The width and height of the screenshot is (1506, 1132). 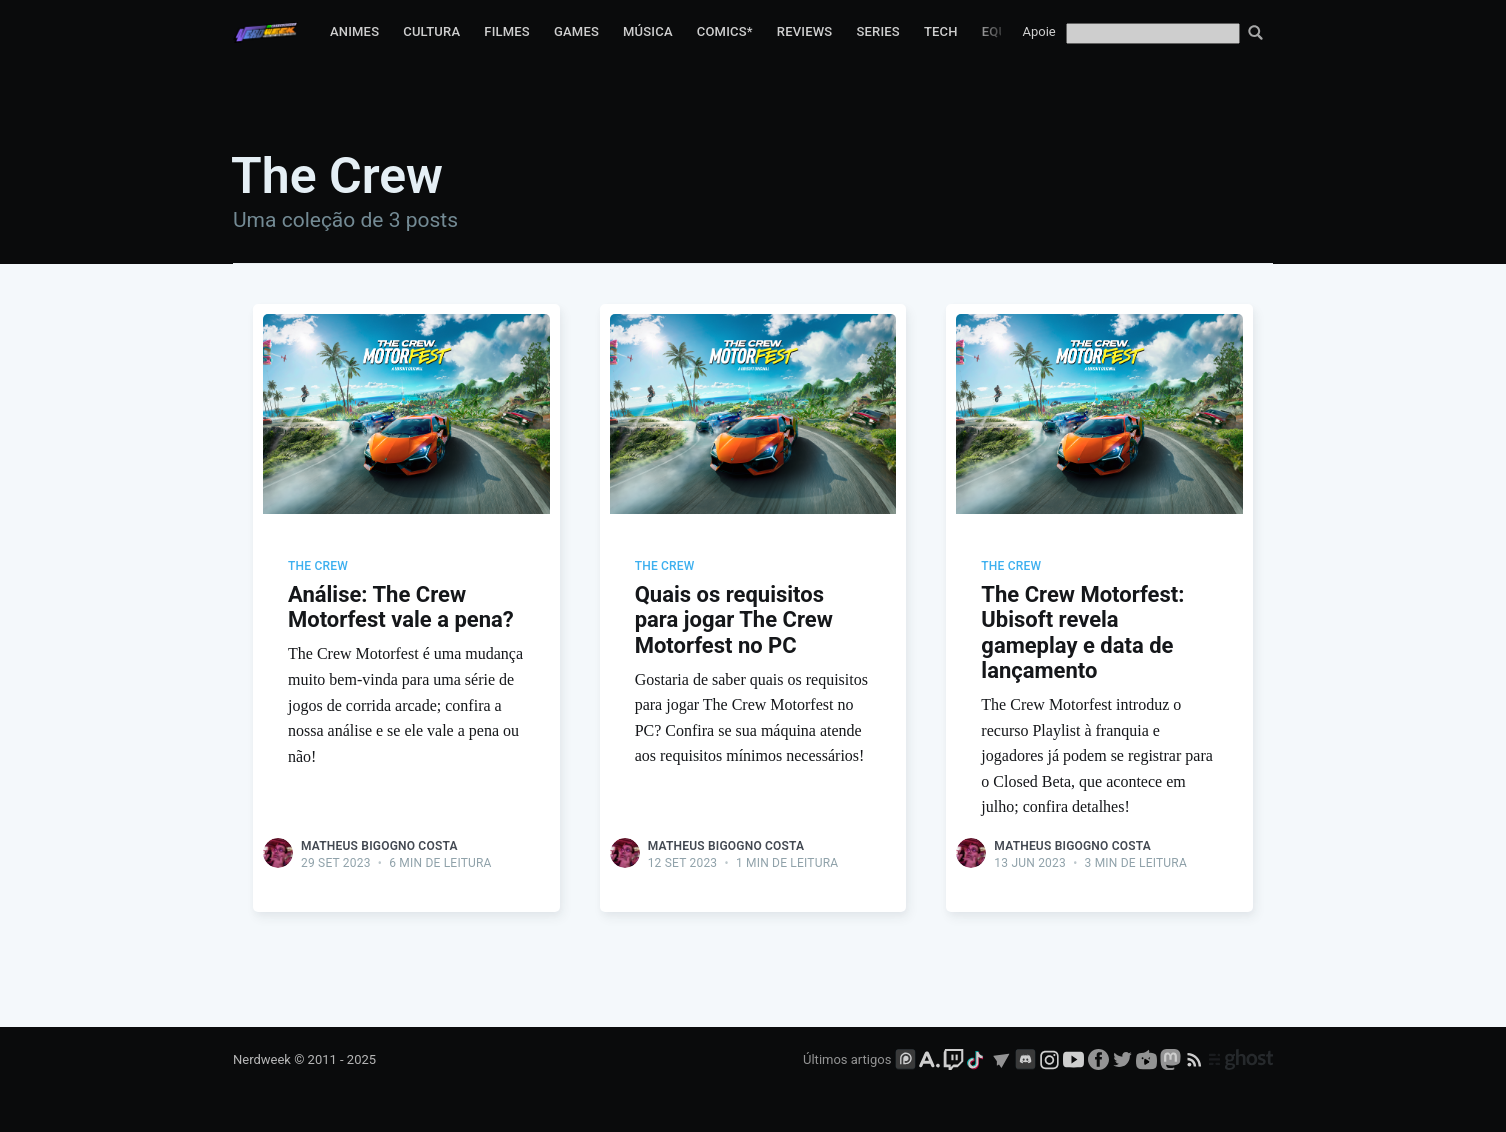 I want to click on Comics*, so click(x=725, y=31).